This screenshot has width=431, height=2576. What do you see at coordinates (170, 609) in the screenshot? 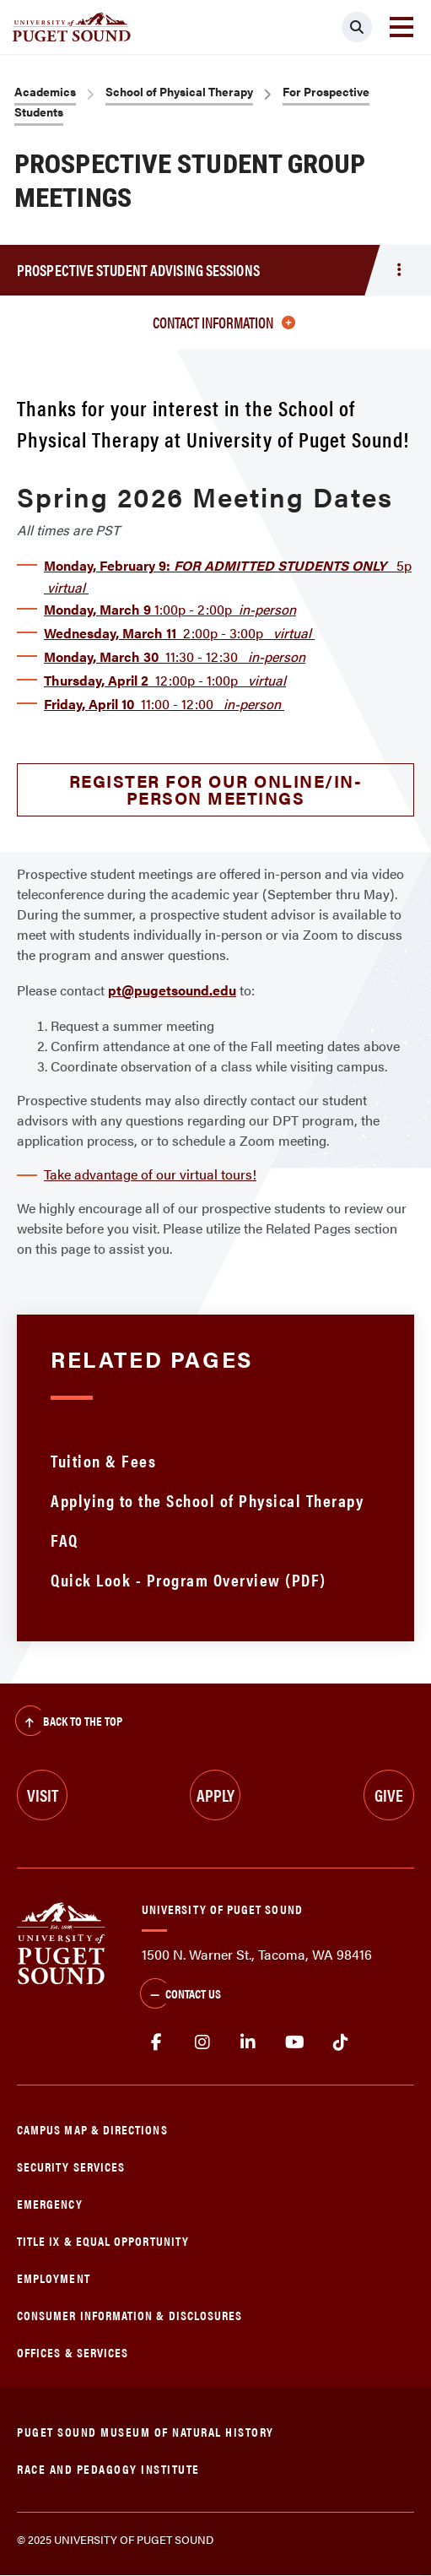
I see `1:00p - 2:00p` at bounding box center [170, 609].